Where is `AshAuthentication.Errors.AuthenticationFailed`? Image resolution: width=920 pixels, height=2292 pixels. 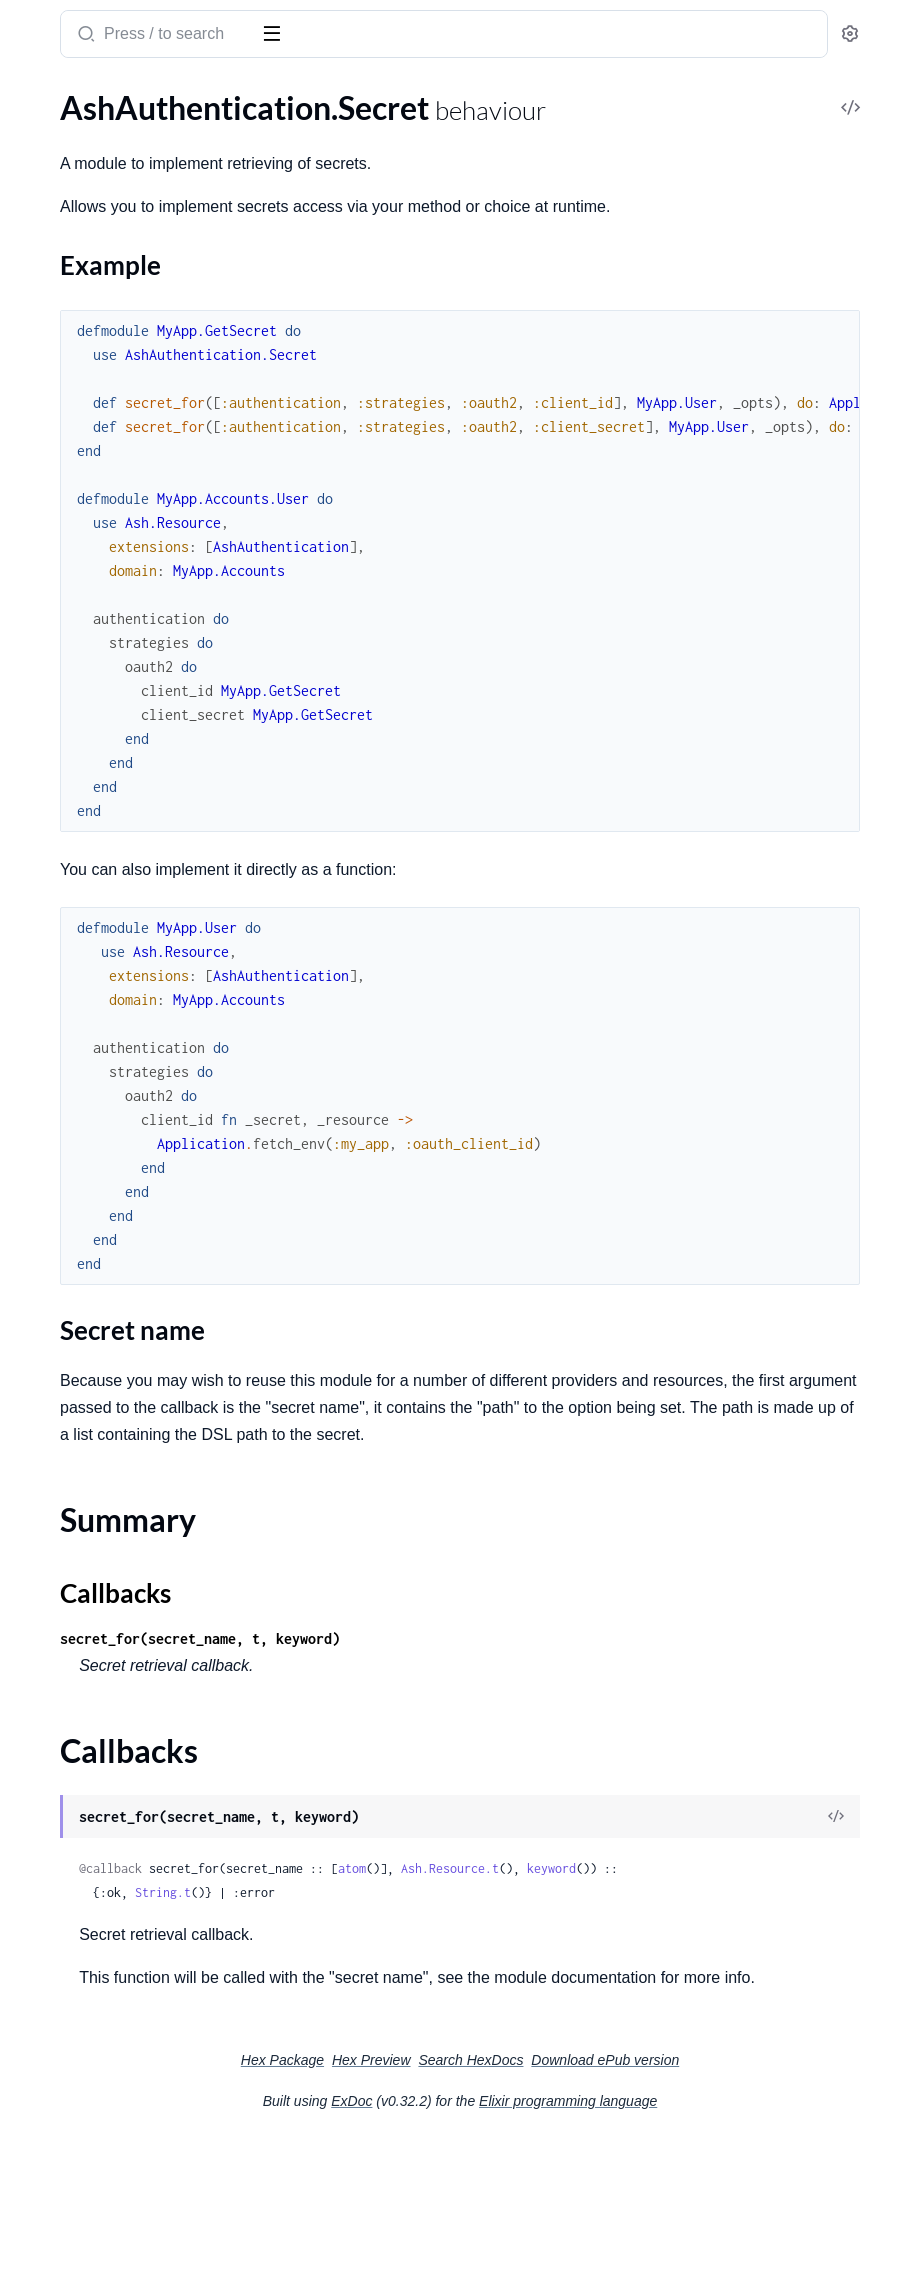 AshAuthentication.Errors.AuthenticationFailed is located at coordinates (142, 765).